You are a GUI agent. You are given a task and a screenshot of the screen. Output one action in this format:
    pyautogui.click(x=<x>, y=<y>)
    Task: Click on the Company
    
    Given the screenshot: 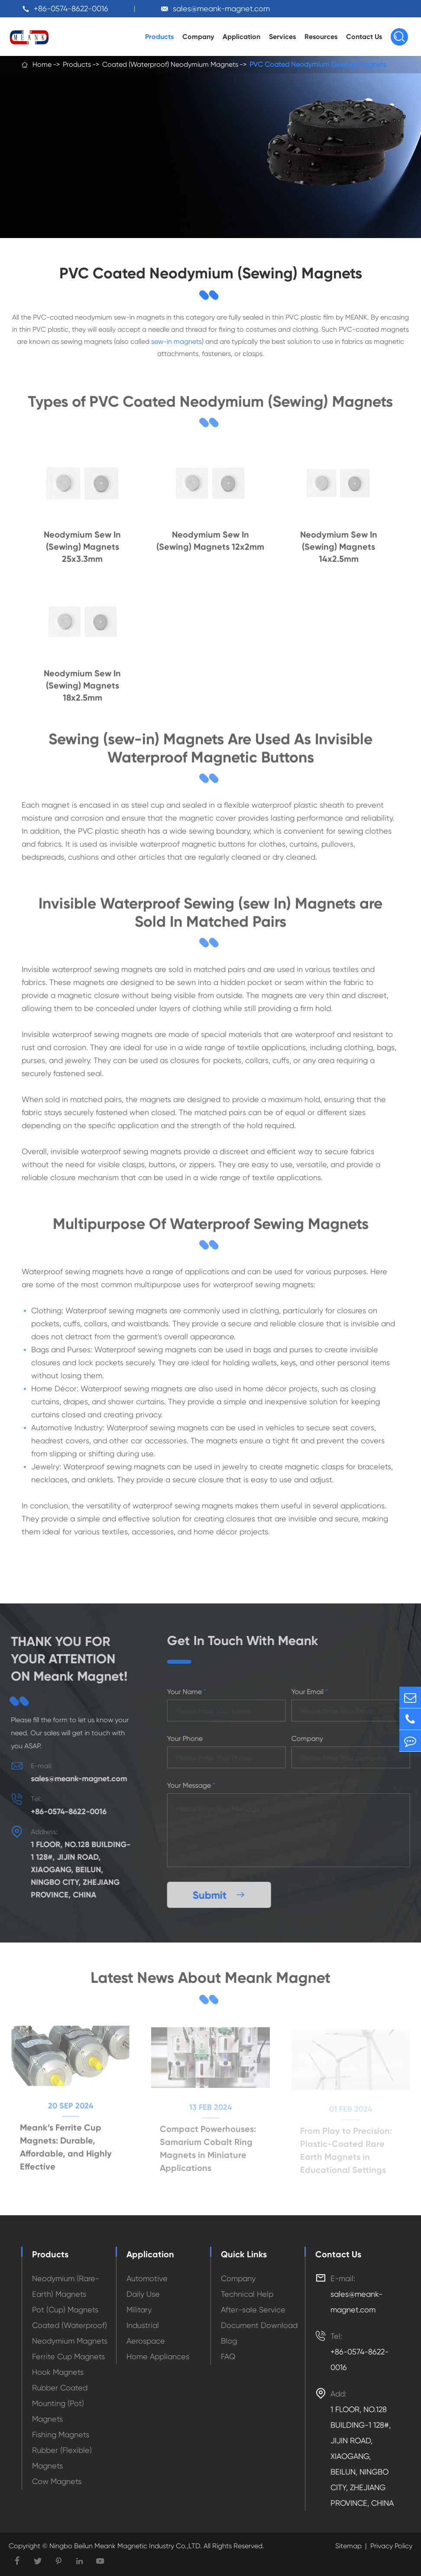 What is the action you would take?
    pyautogui.click(x=198, y=37)
    